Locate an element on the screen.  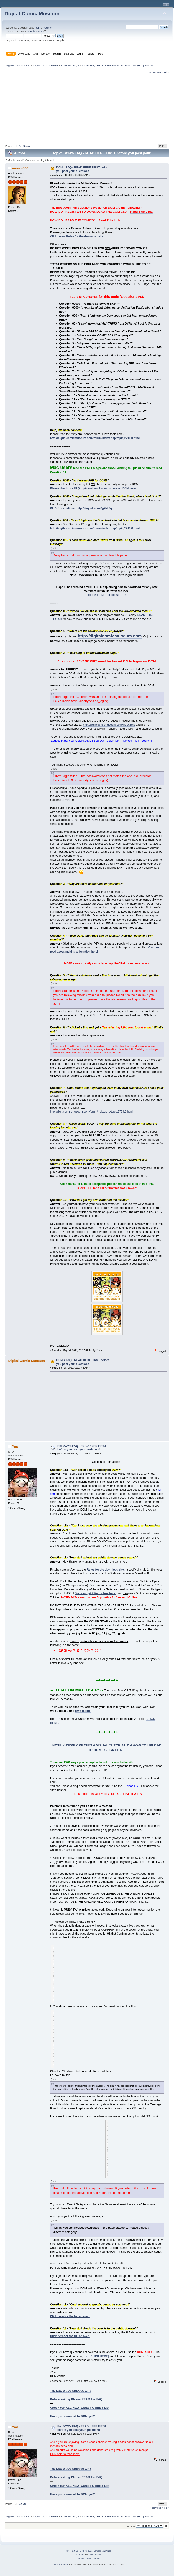
activation email is located at coordinates (35, 31).